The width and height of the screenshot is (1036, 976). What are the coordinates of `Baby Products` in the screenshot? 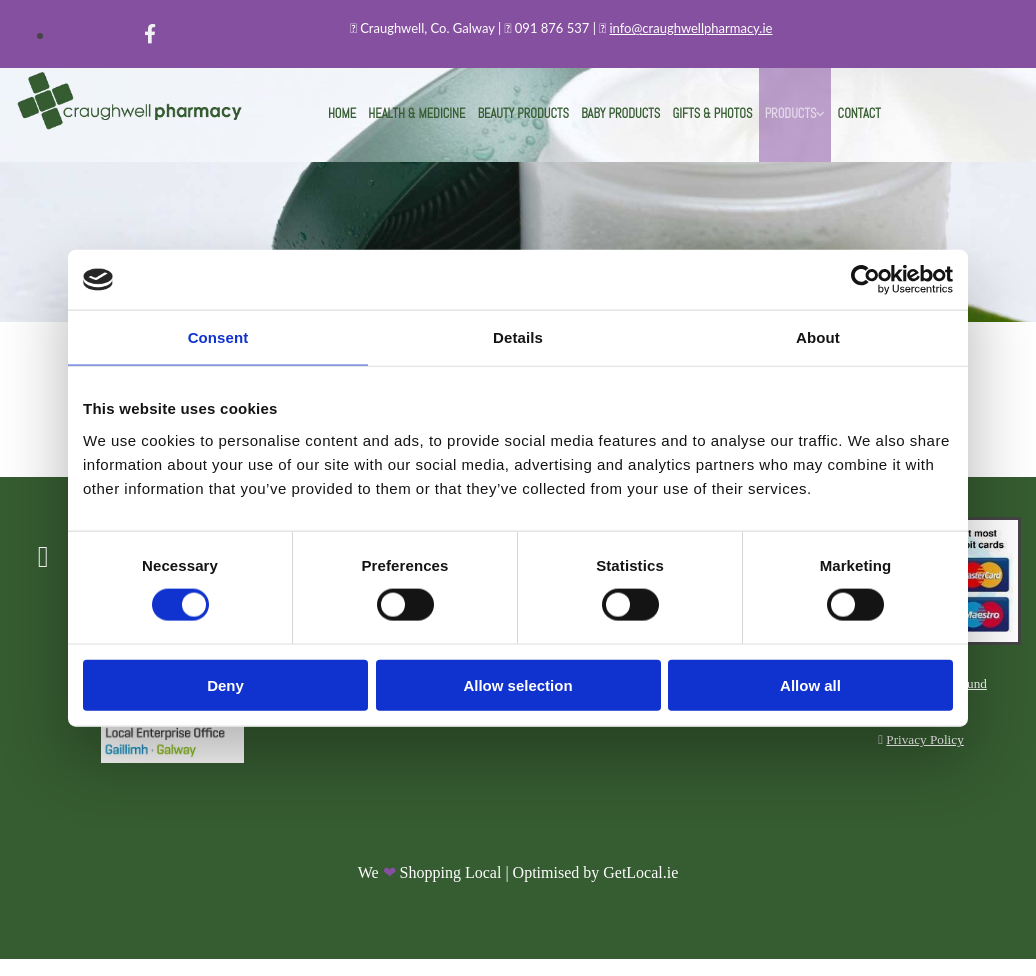 It's located at (618, 123).